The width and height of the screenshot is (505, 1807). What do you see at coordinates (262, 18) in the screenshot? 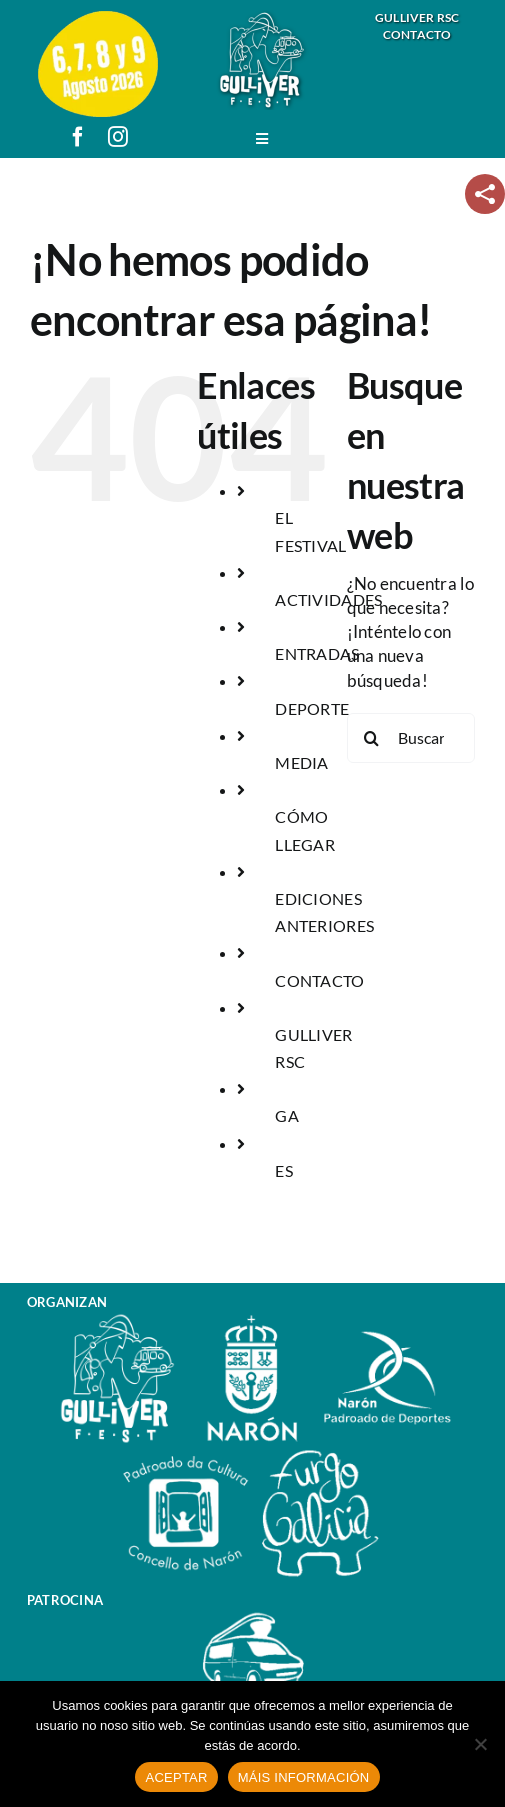
I see `[logo_gulliver_fest]` at bounding box center [262, 18].